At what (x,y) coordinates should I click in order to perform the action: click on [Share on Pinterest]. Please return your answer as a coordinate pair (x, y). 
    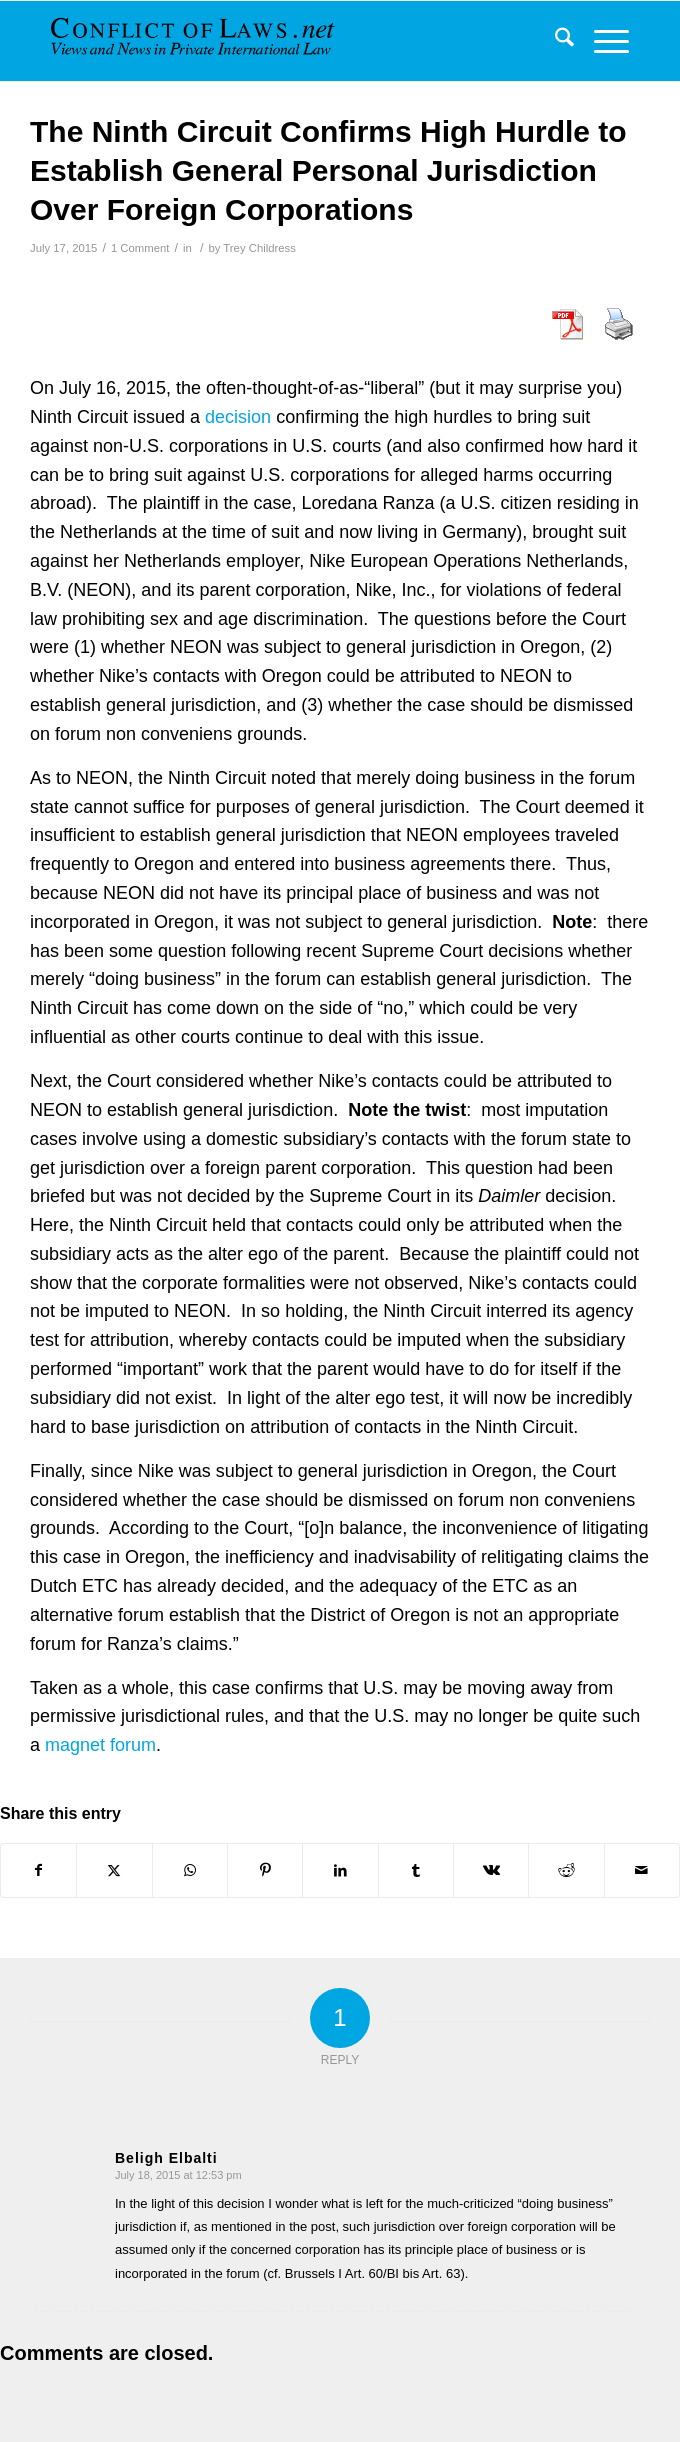
    Looking at the image, I should click on (265, 1870).